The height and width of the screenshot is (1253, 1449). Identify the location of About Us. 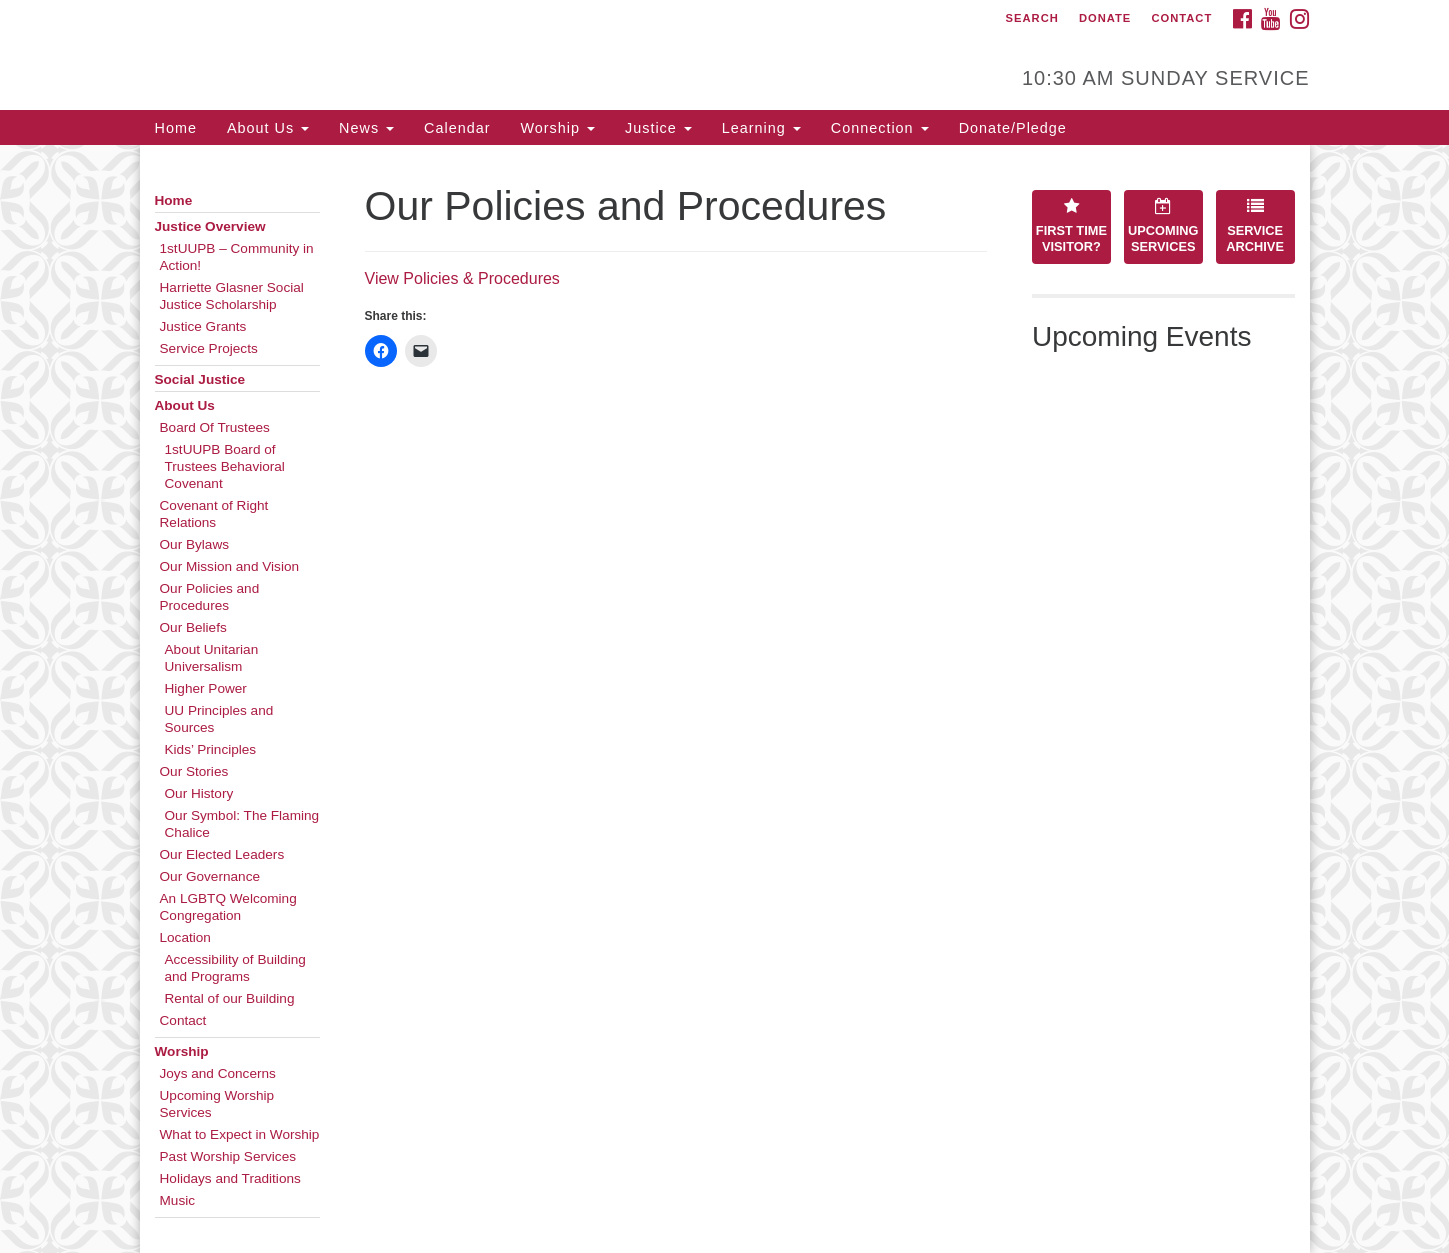
(268, 128).